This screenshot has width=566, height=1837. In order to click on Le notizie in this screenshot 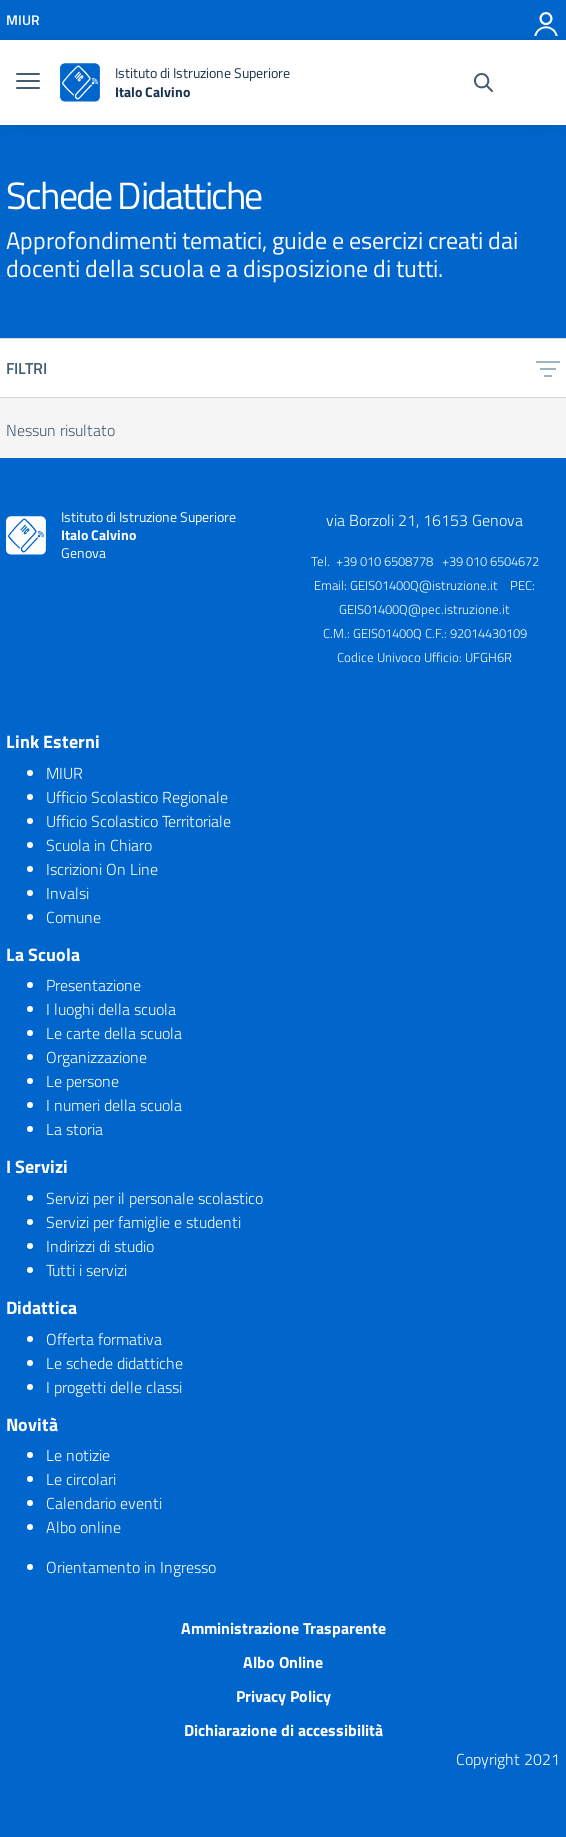, I will do `click(78, 1455)`.